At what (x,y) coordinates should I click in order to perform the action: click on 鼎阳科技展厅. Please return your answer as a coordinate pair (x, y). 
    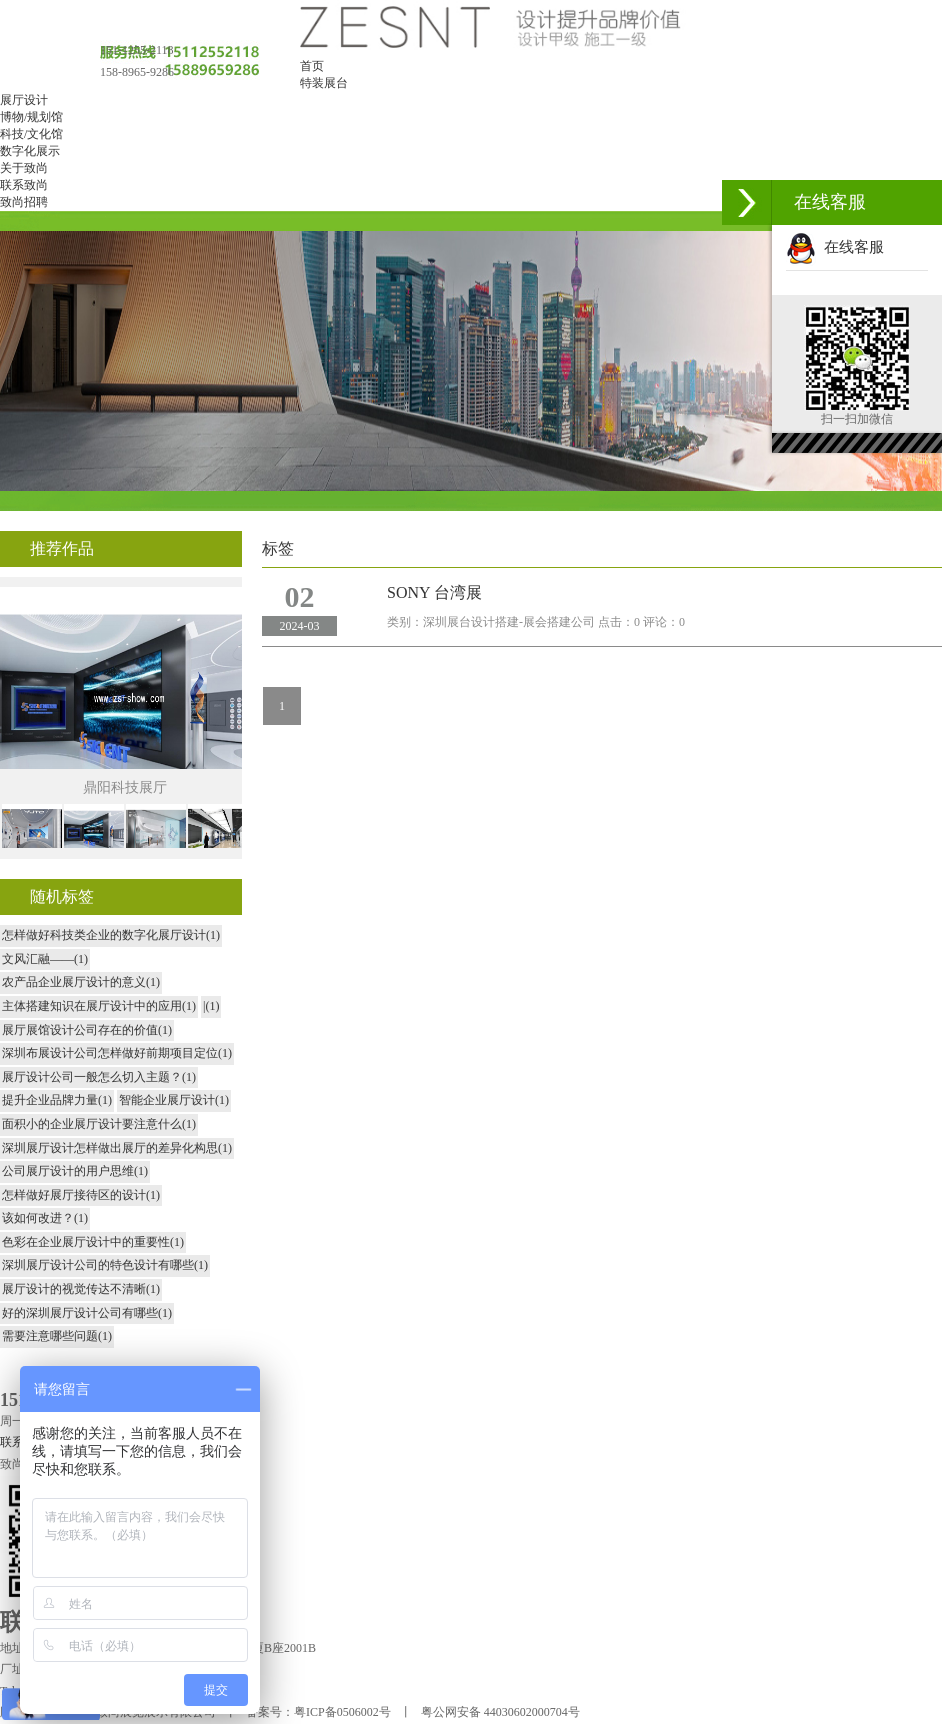
    Looking at the image, I should click on (125, 787).